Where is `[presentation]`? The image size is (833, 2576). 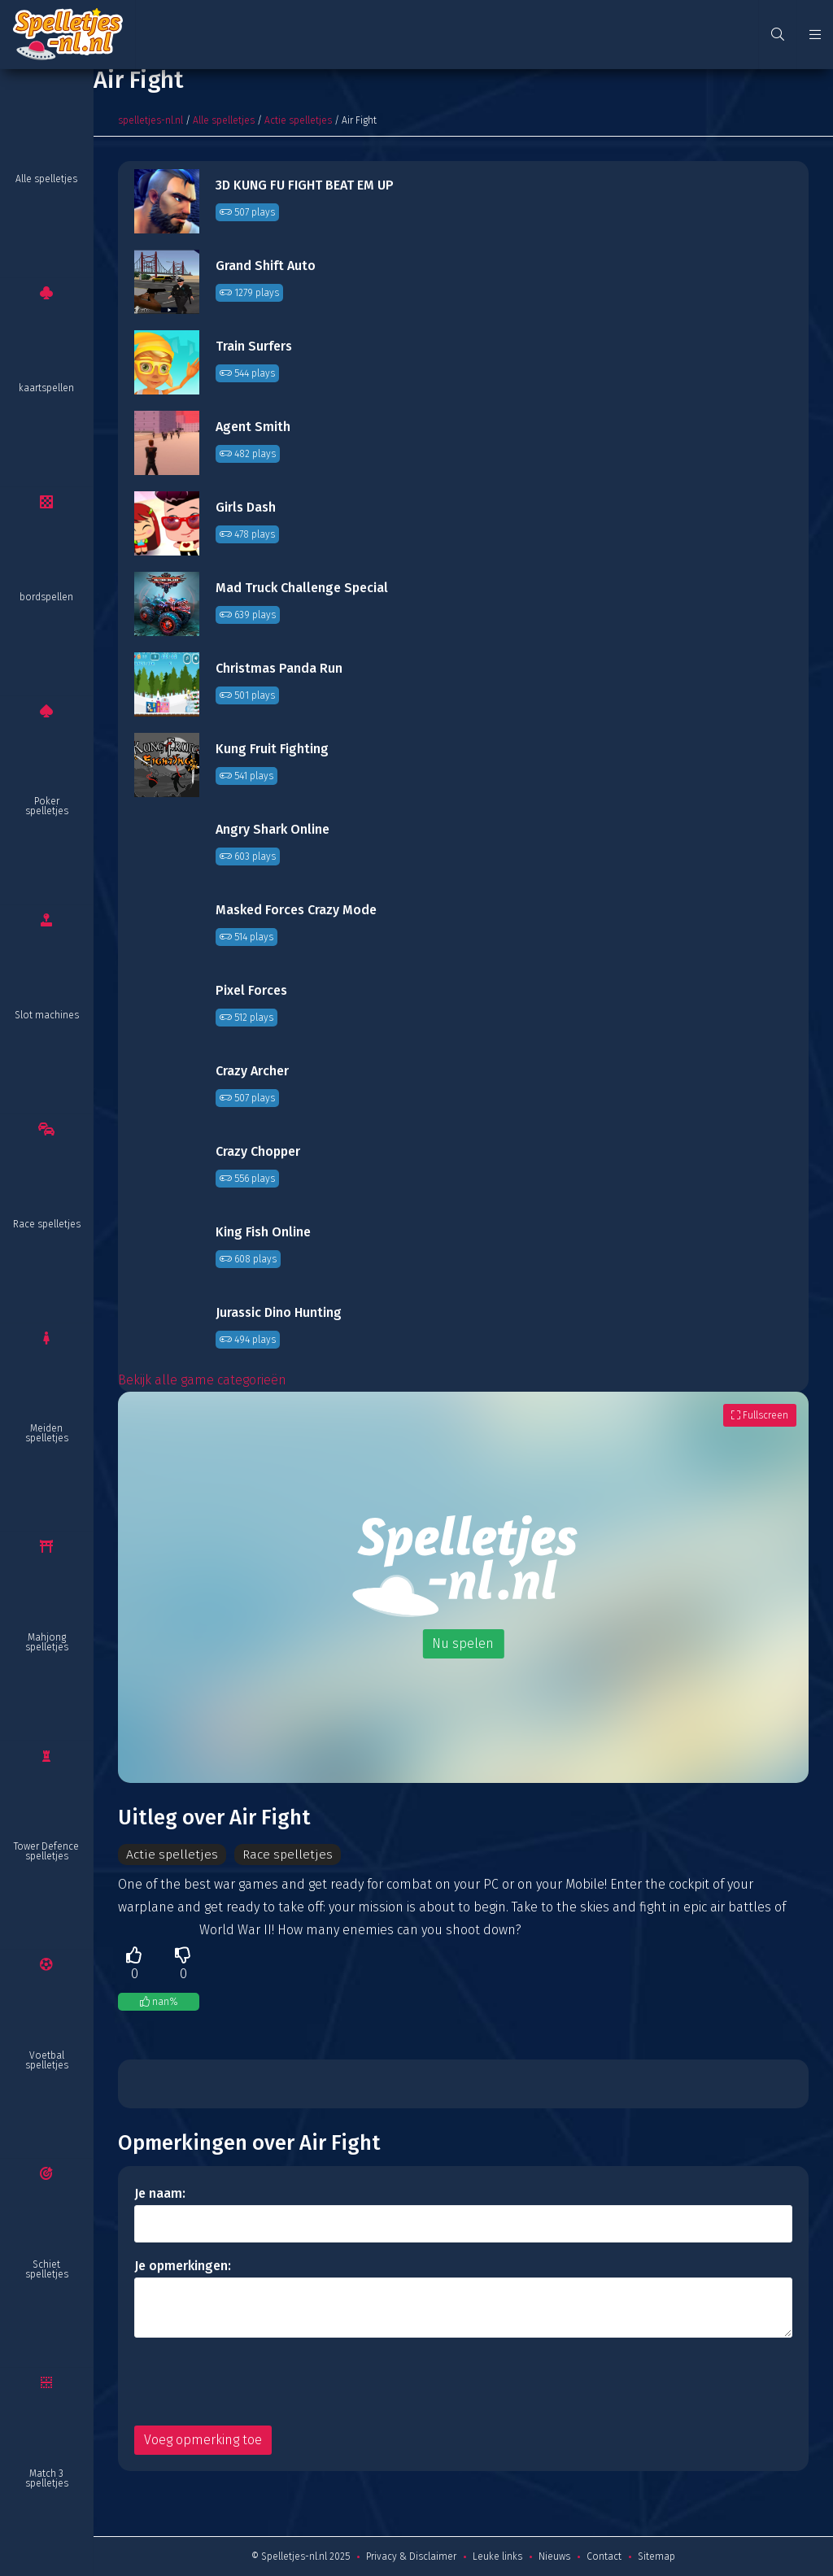
[presentation] is located at coordinates (258, 2381).